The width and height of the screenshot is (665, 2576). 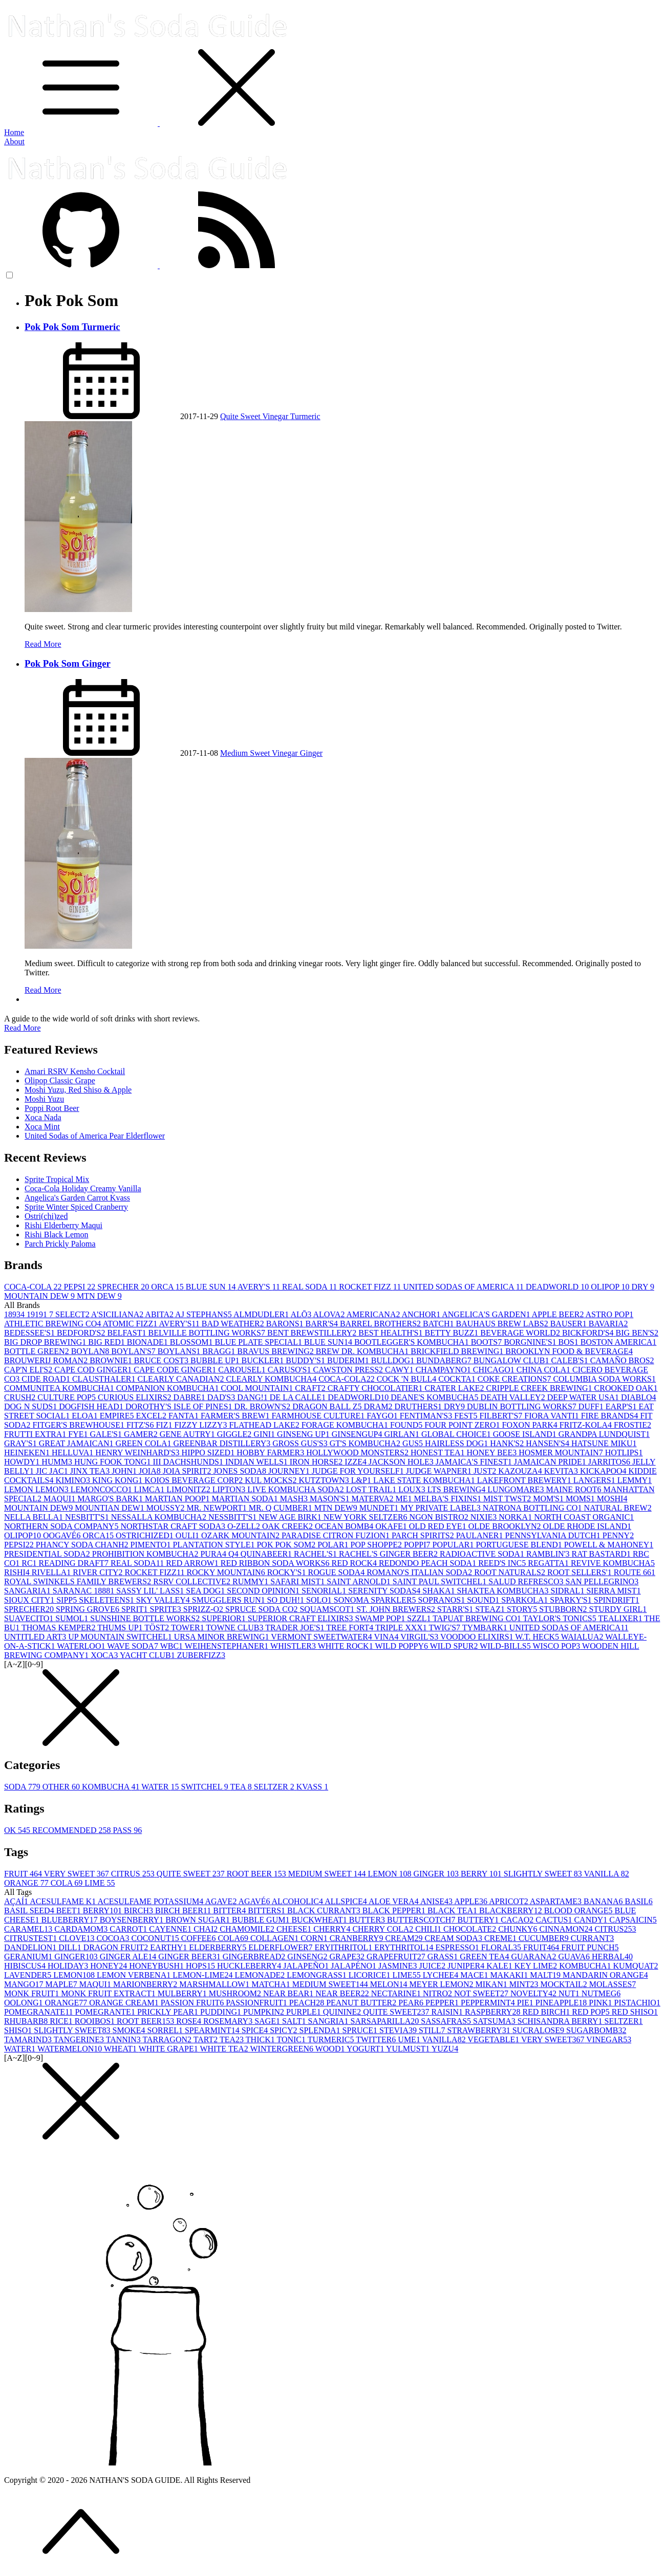 What do you see at coordinates (523, 1609) in the screenshot?
I see `STORY` at bounding box center [523, 1609].